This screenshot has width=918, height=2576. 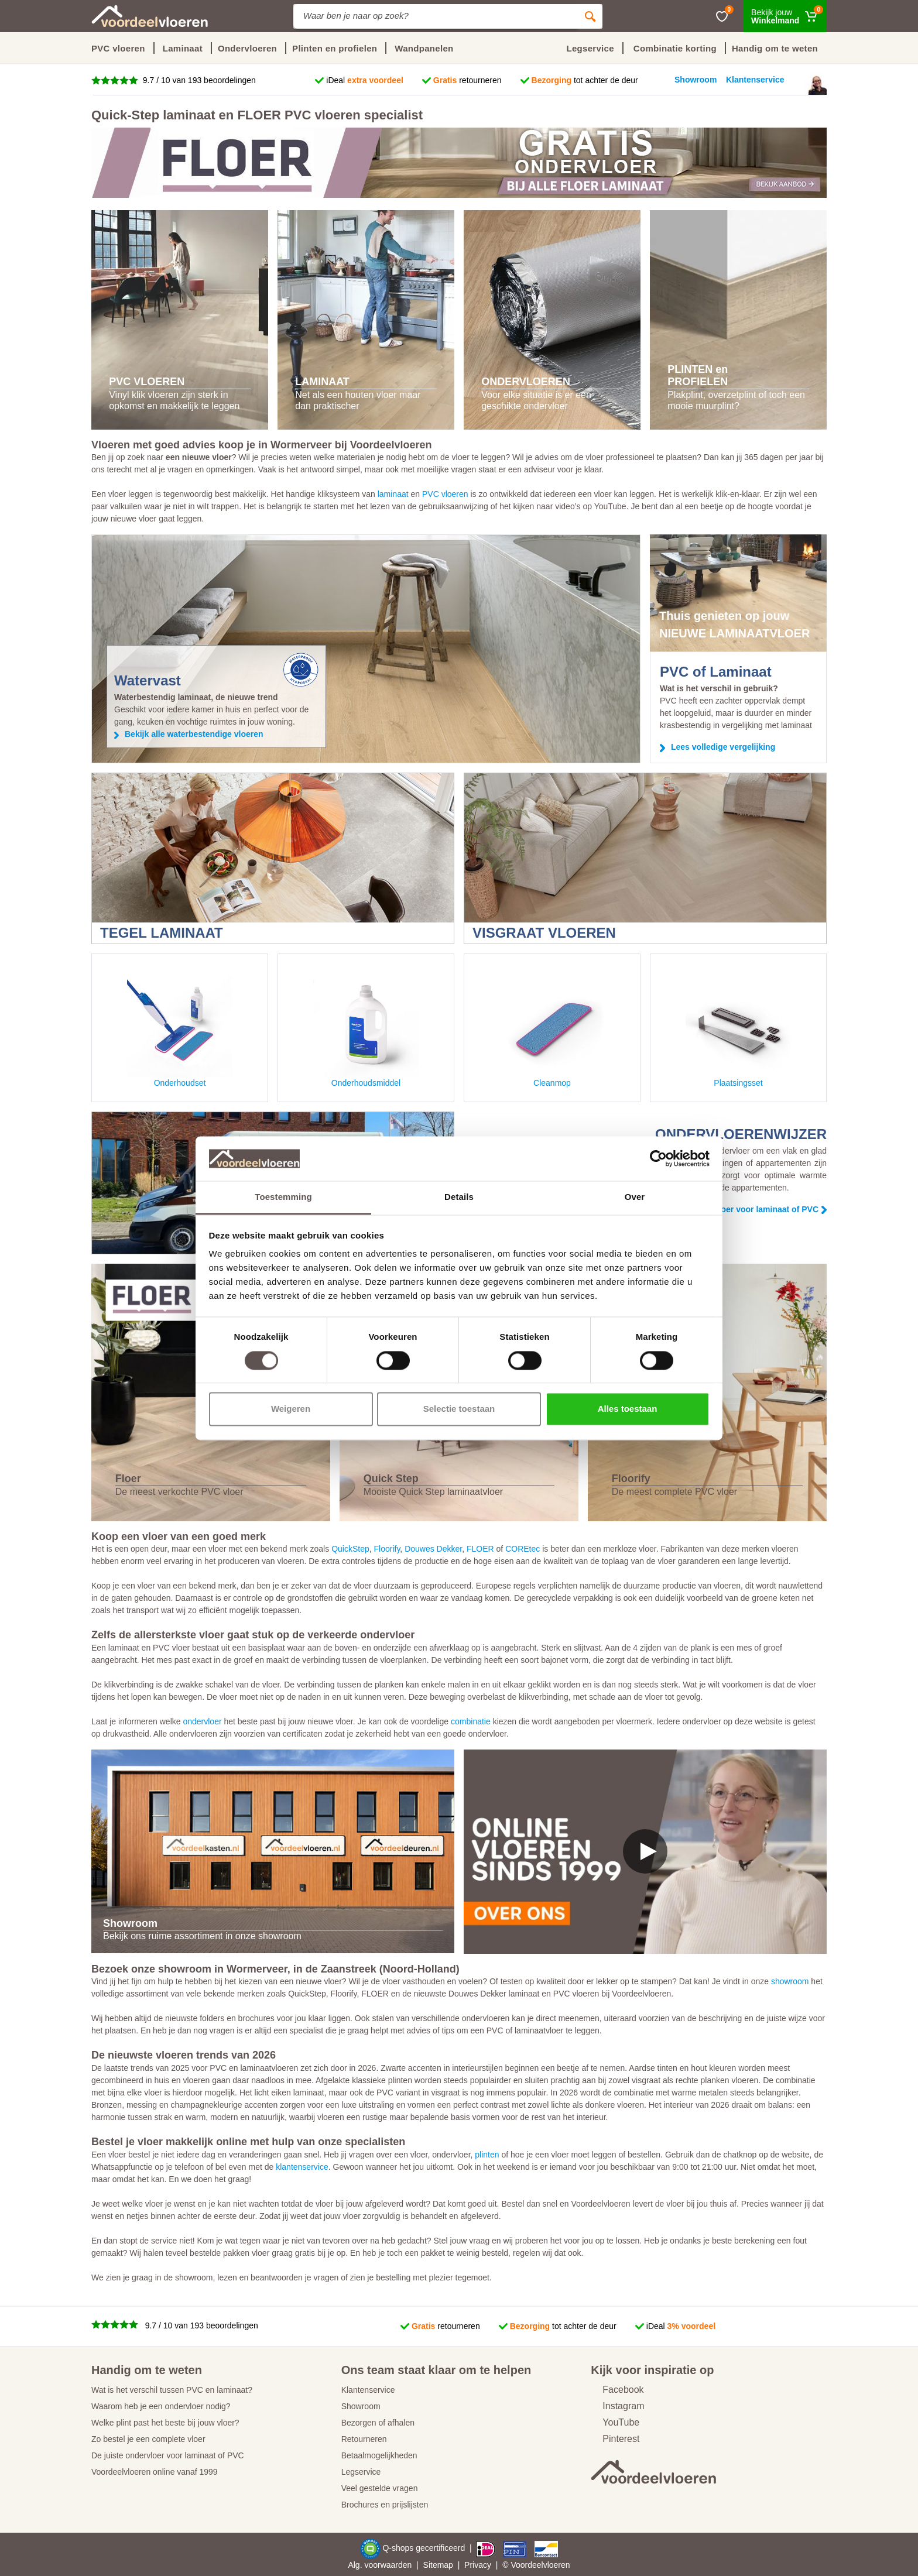 I want to click on QuickStep, so click(x=350, y=1548).